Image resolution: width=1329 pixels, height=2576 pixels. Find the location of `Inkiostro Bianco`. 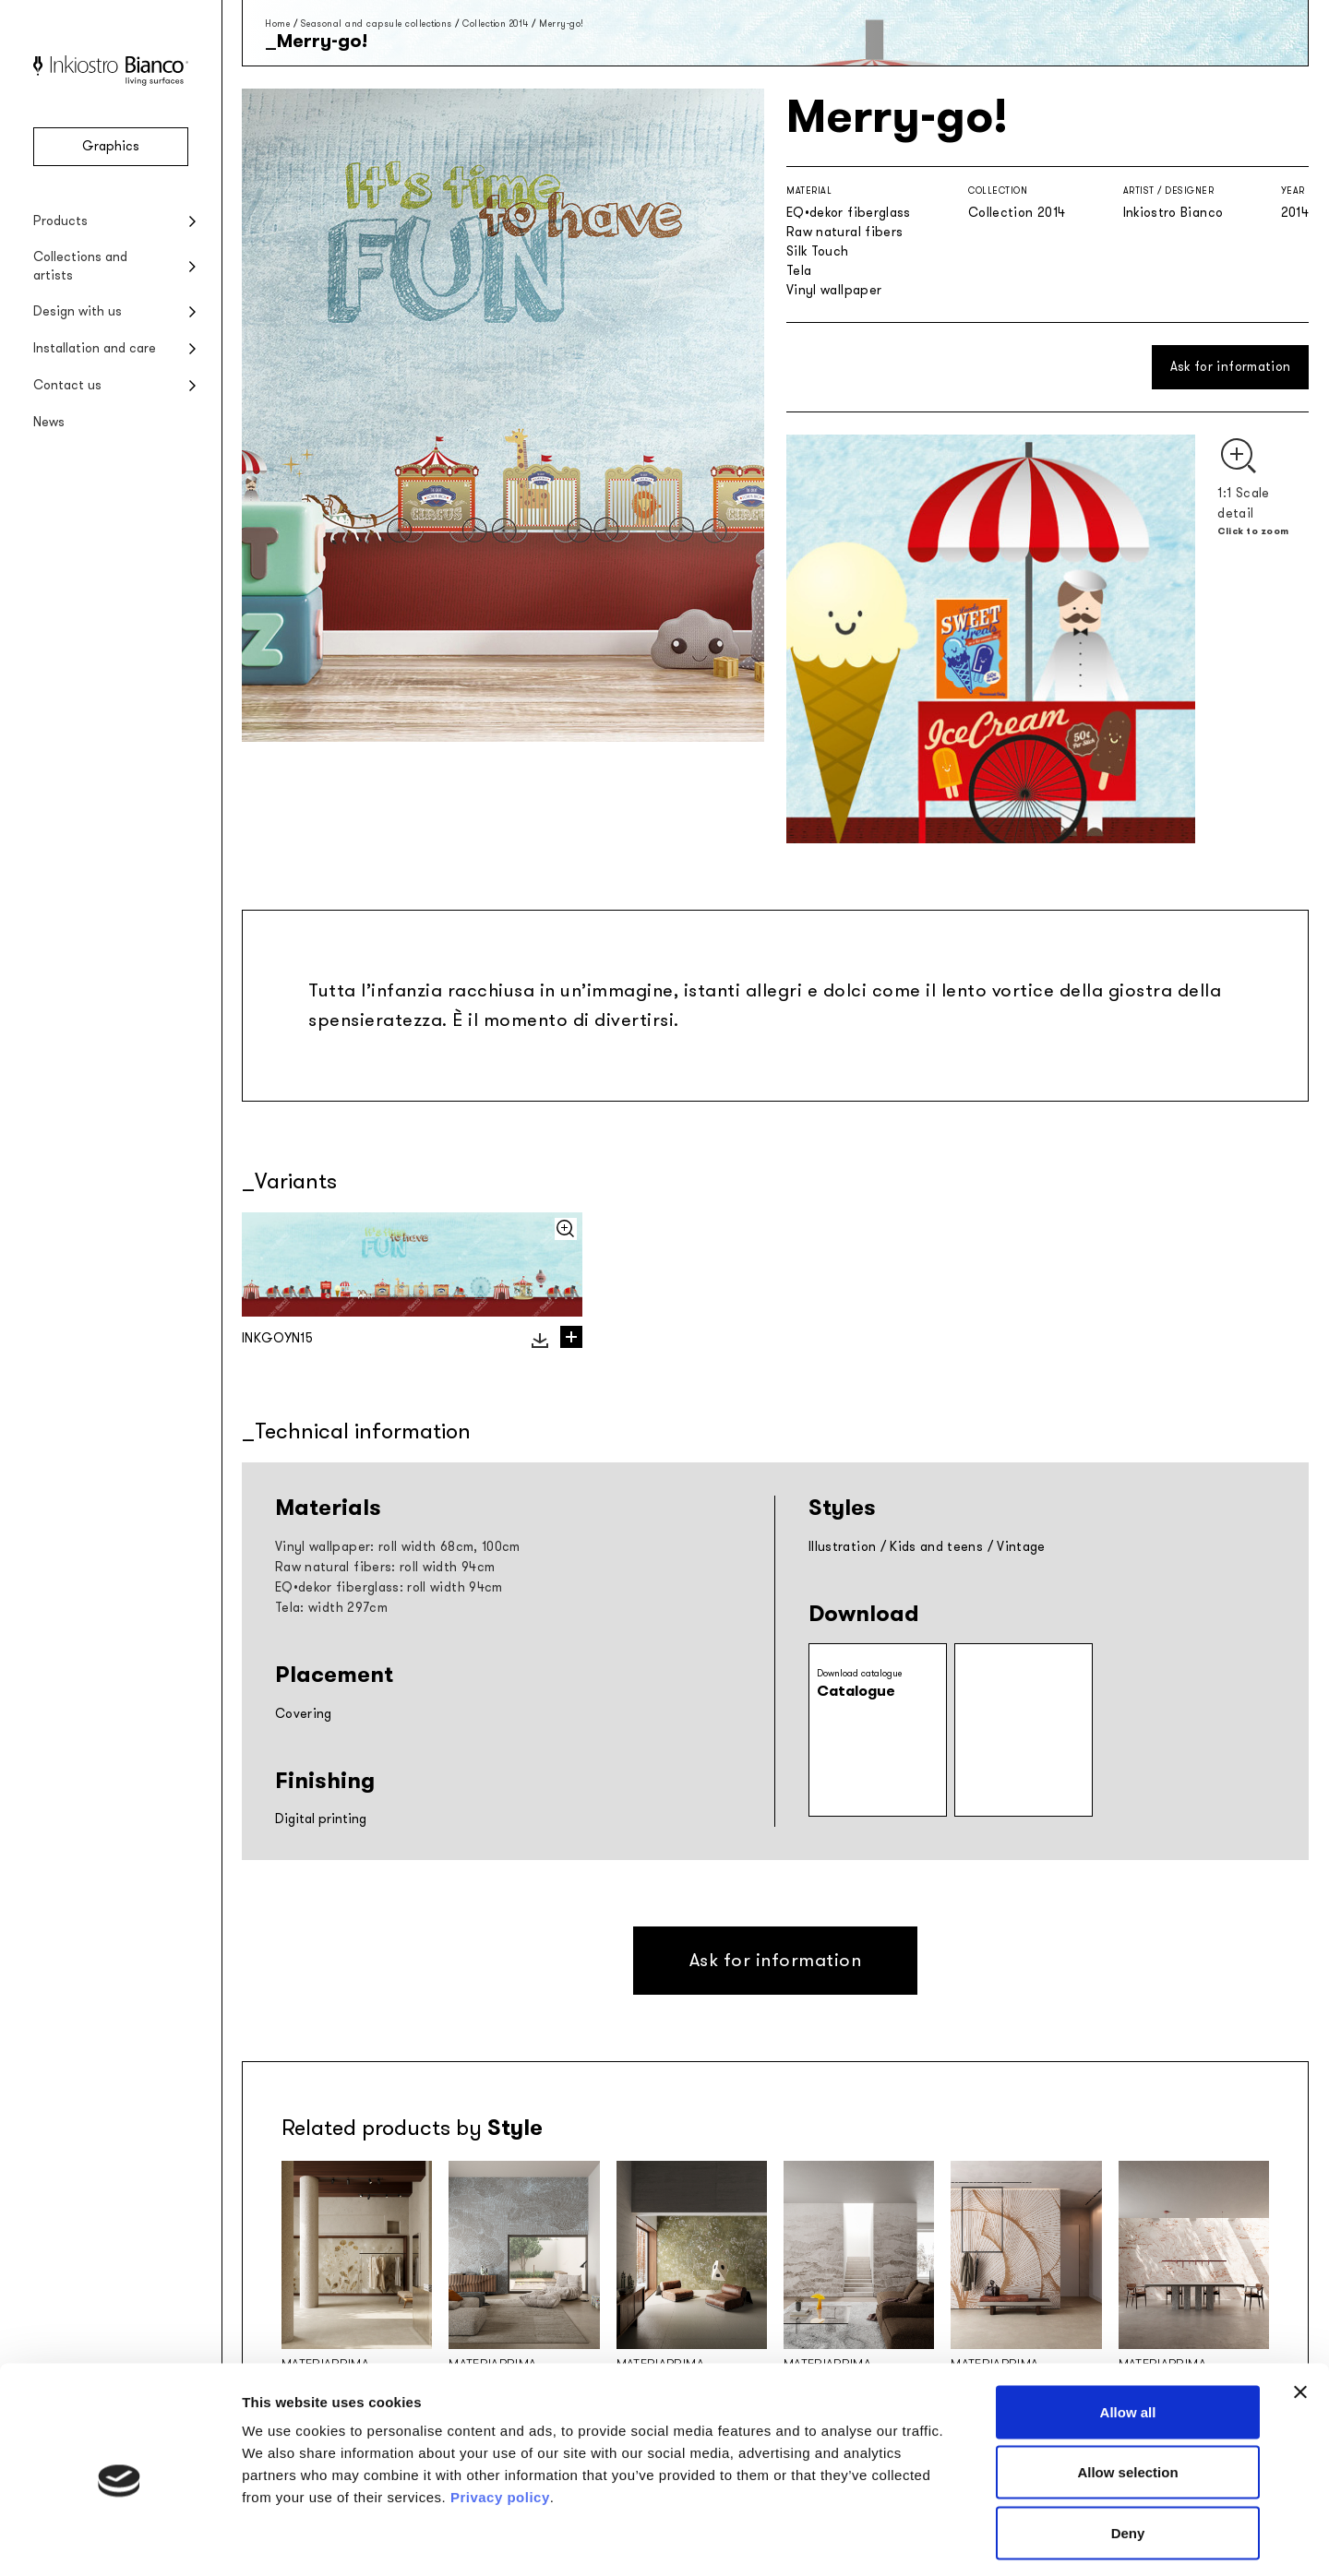

Inkiostro Bianco is located at coordinates (1173, 212).